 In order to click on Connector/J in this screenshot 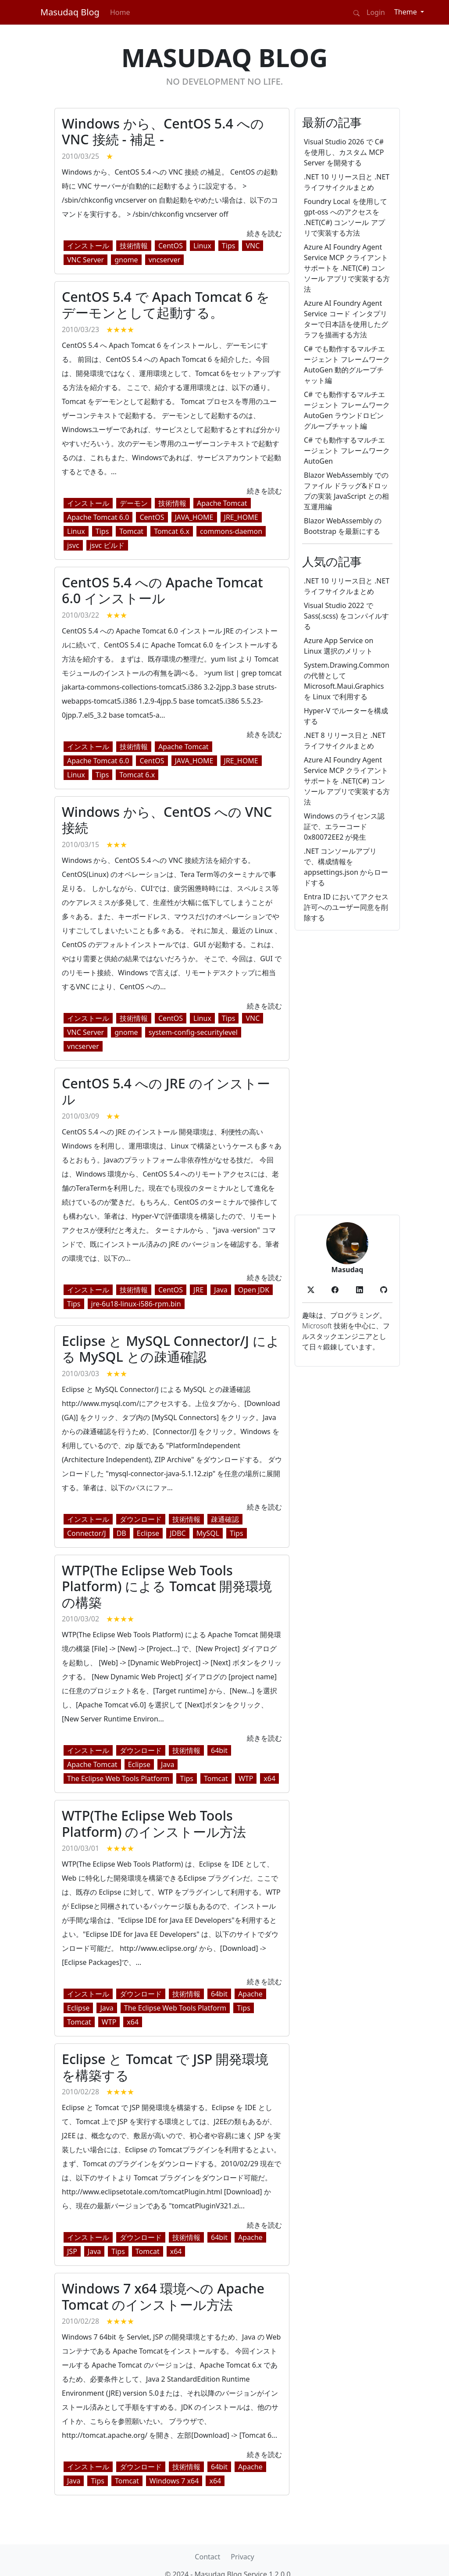, I will do `click(86, 1533)`.